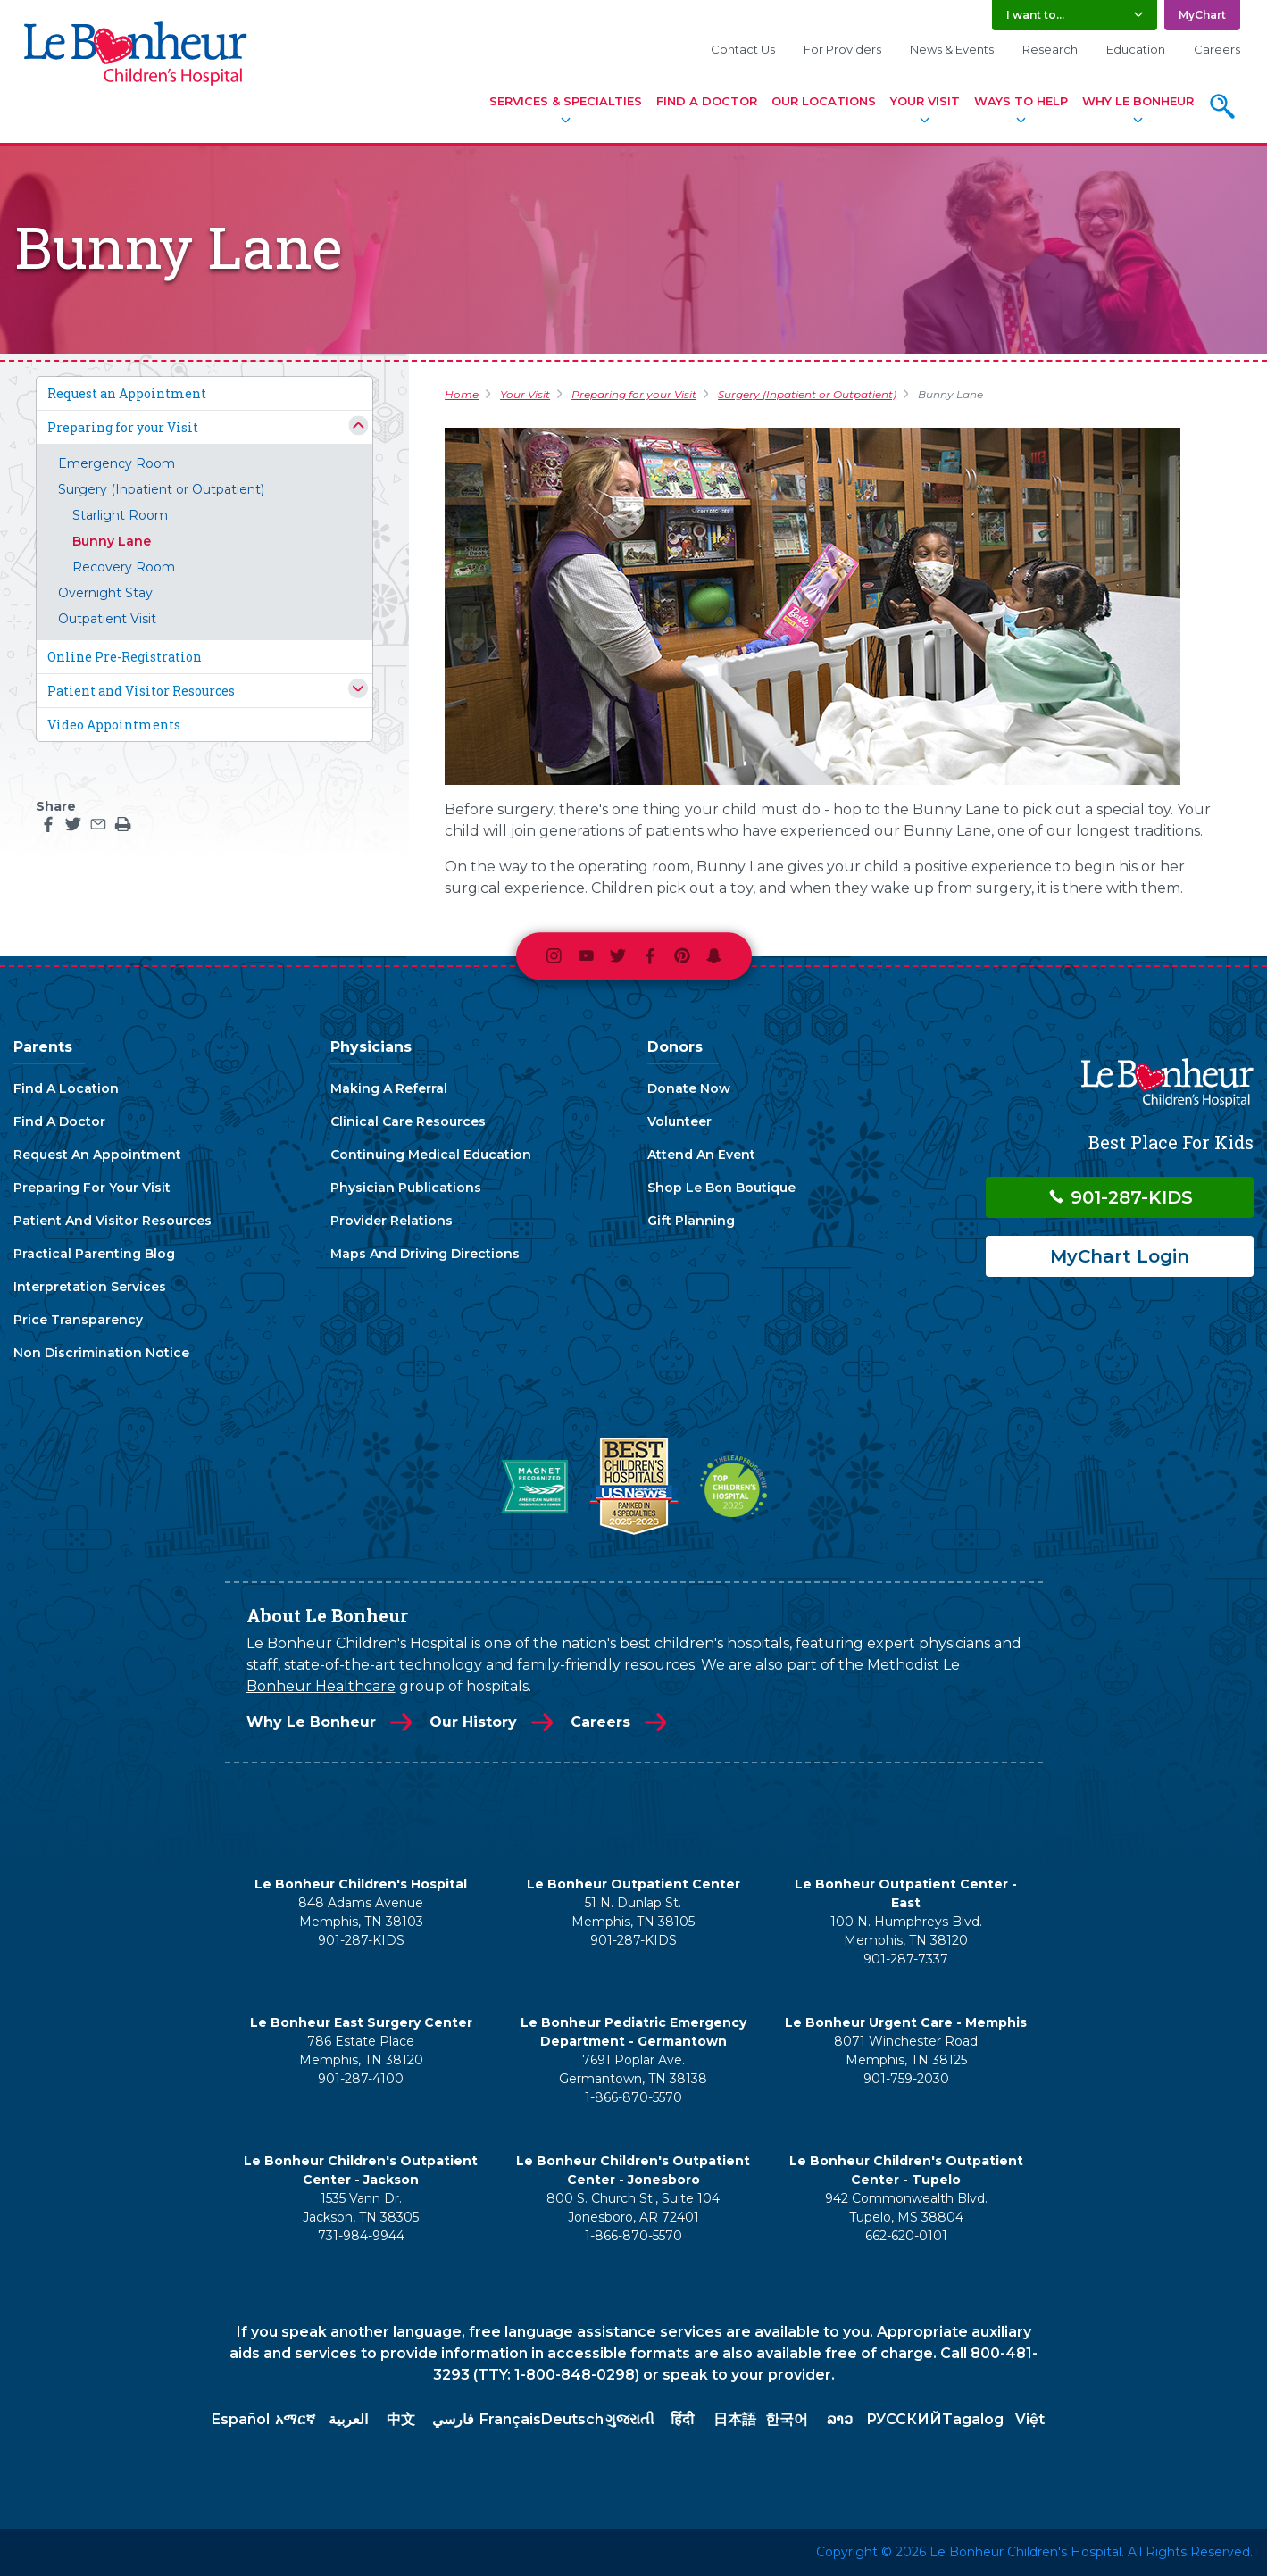  I want to click on 901-287-4100, so click(361, 2079).